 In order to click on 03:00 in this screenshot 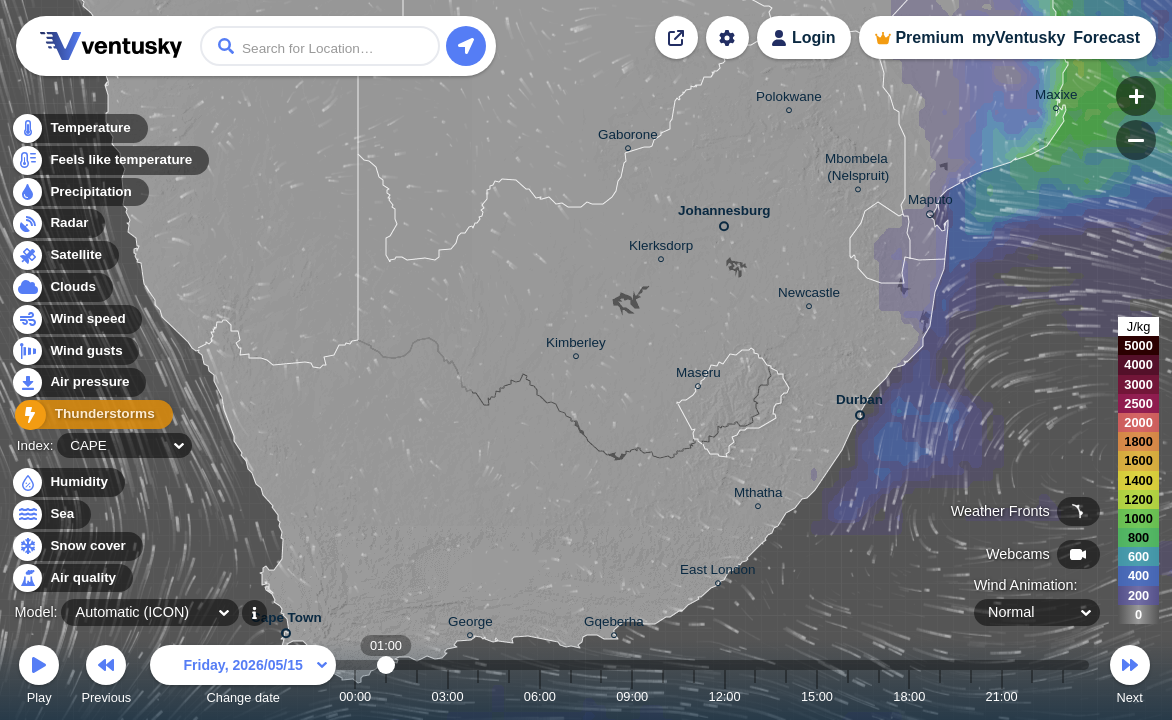, I will do `click(448, 696)`.